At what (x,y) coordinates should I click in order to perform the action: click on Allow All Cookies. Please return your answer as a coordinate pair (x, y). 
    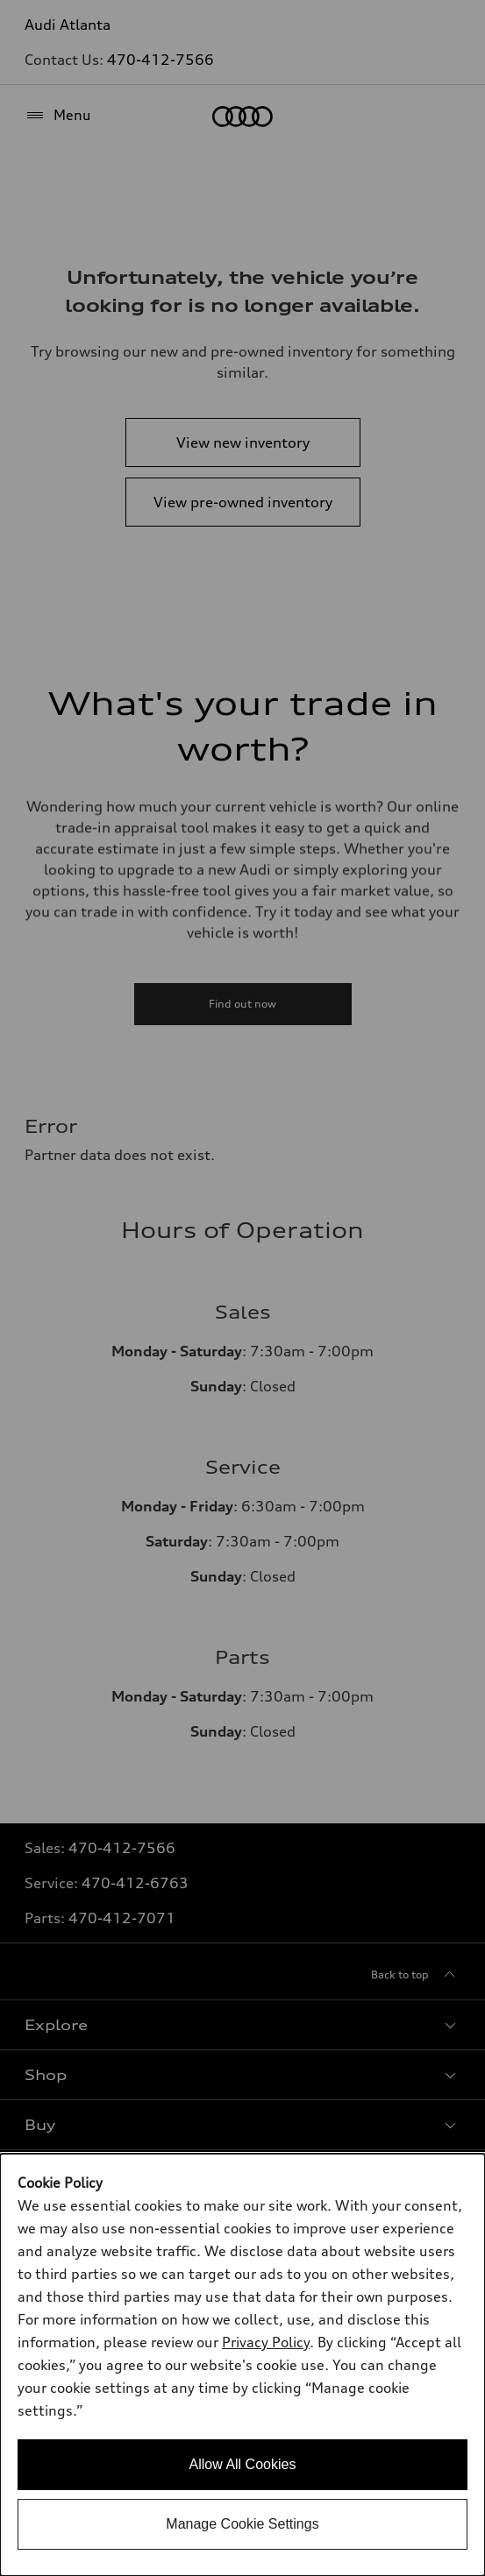
    Looking at the image, I should click on (242, 2464).